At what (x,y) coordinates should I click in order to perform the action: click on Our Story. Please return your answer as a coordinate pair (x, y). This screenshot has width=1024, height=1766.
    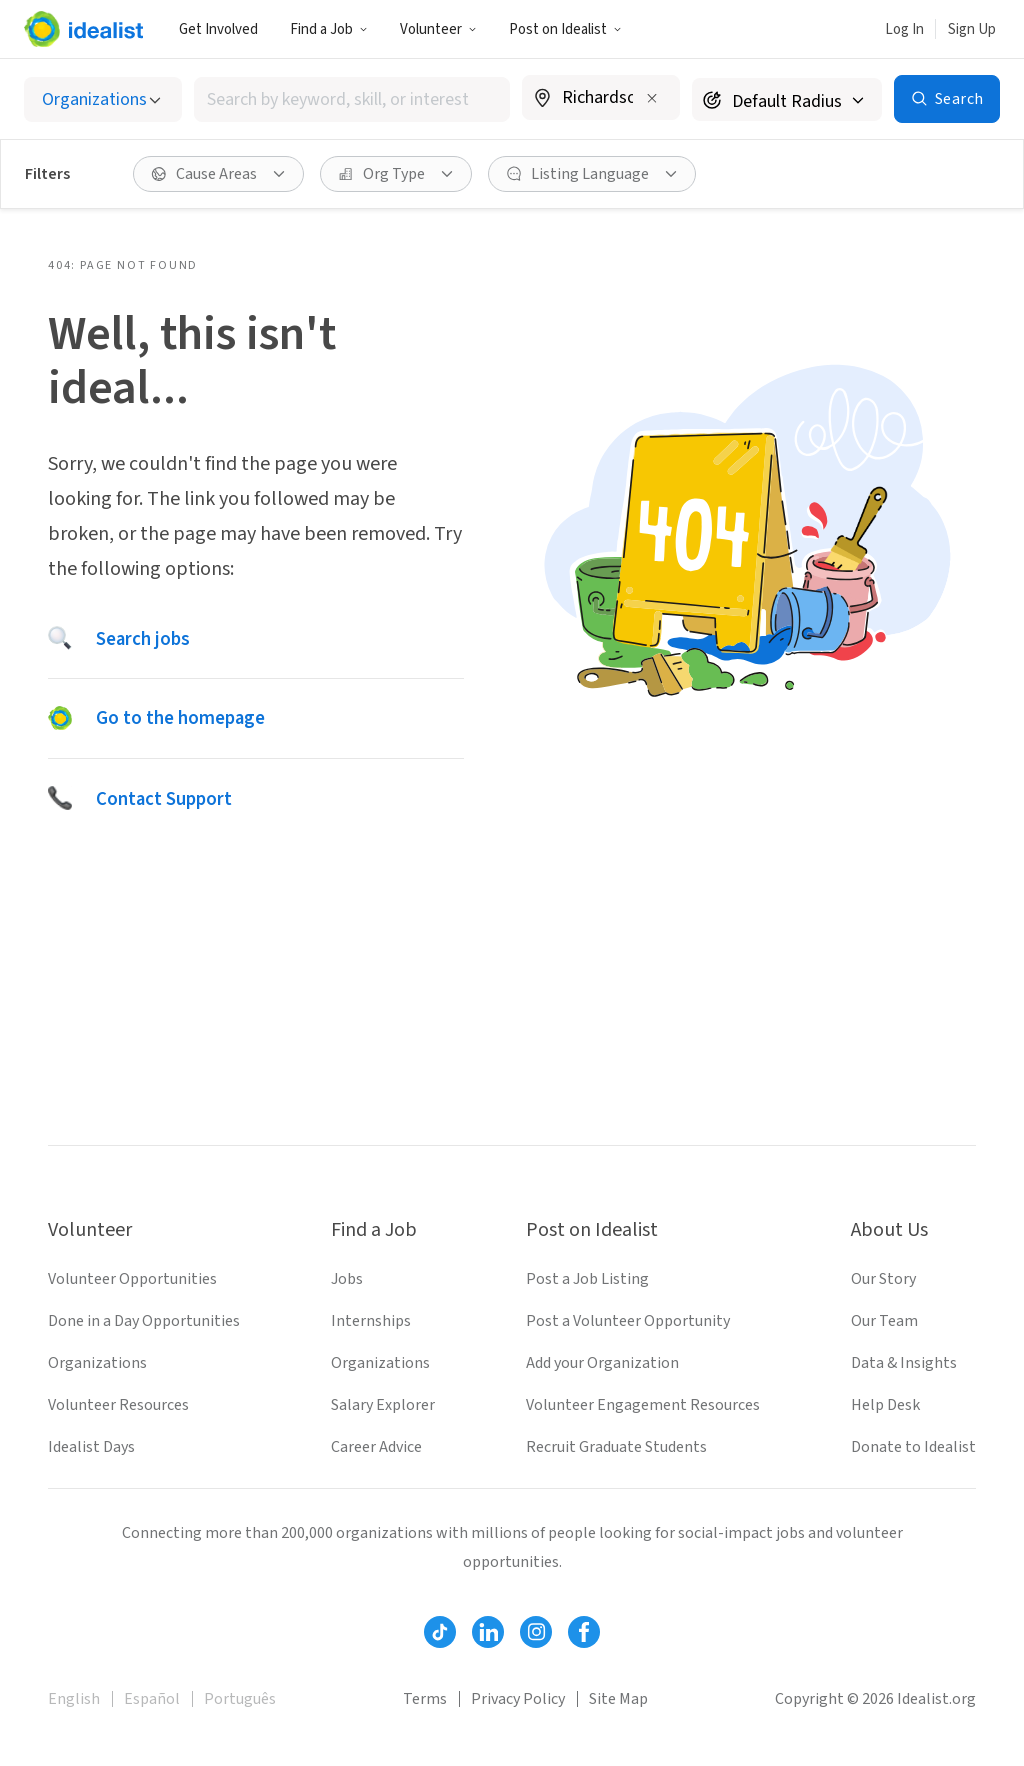
    Looking at the image, I should click on (883, 1279).